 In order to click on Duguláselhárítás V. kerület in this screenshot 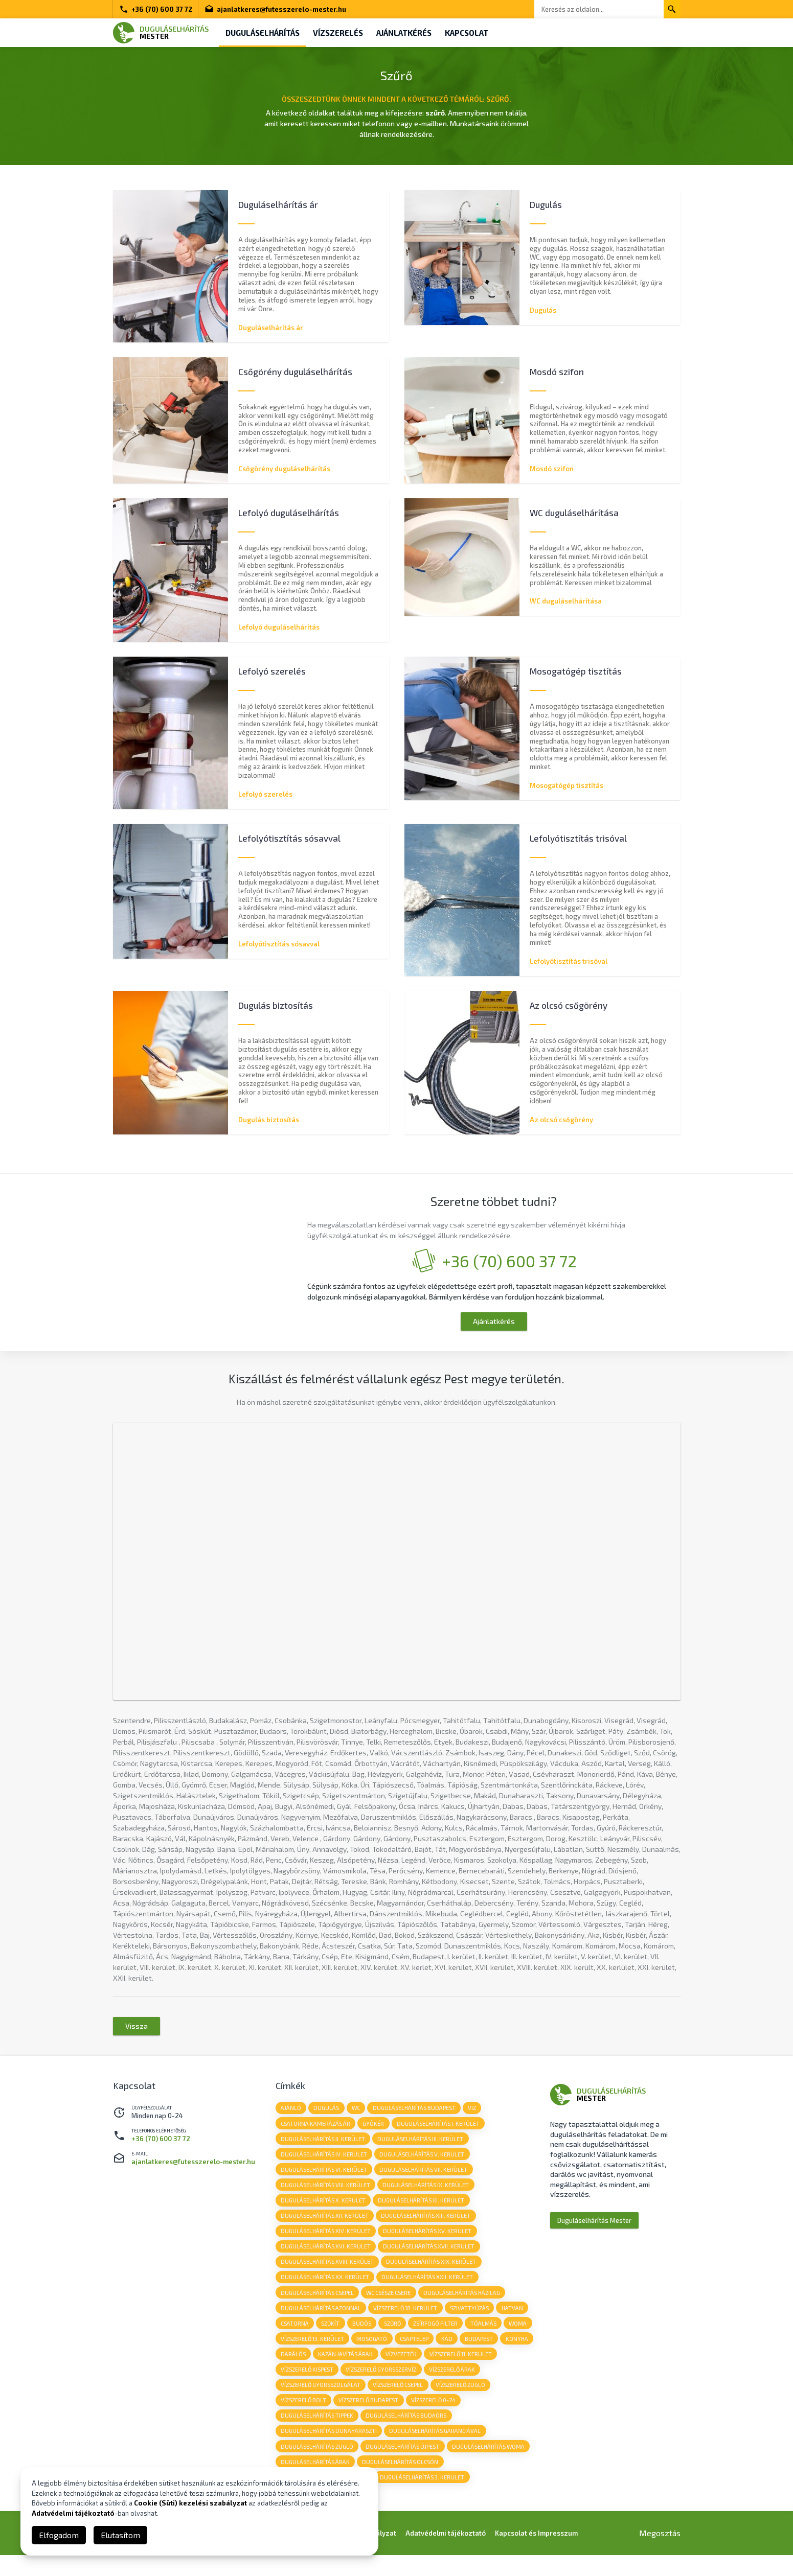, I will do `click(423, 2165)`.